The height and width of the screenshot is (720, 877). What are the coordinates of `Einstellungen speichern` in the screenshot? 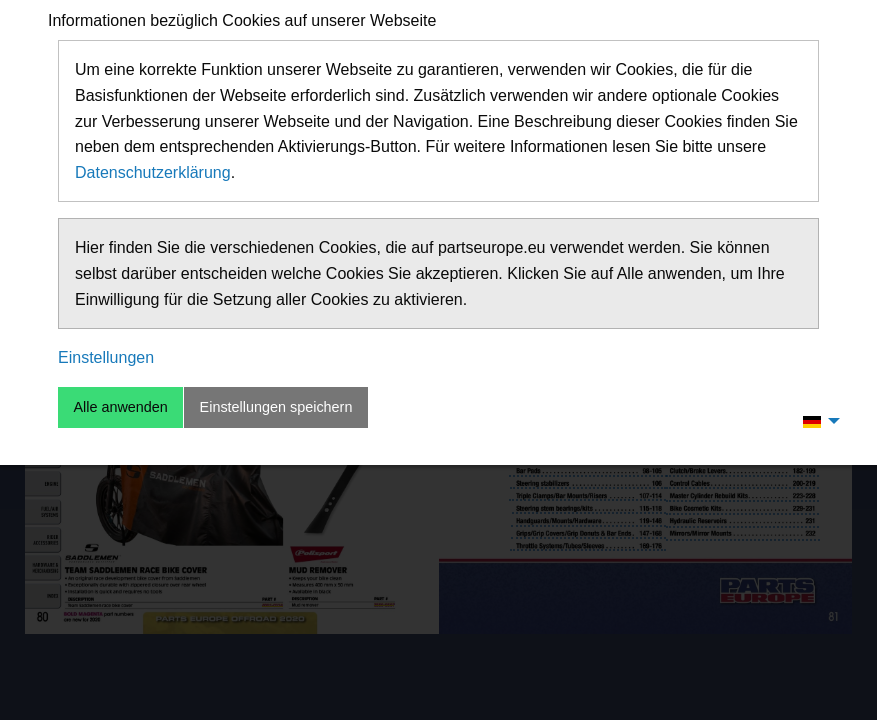 It's located at (276, 407).